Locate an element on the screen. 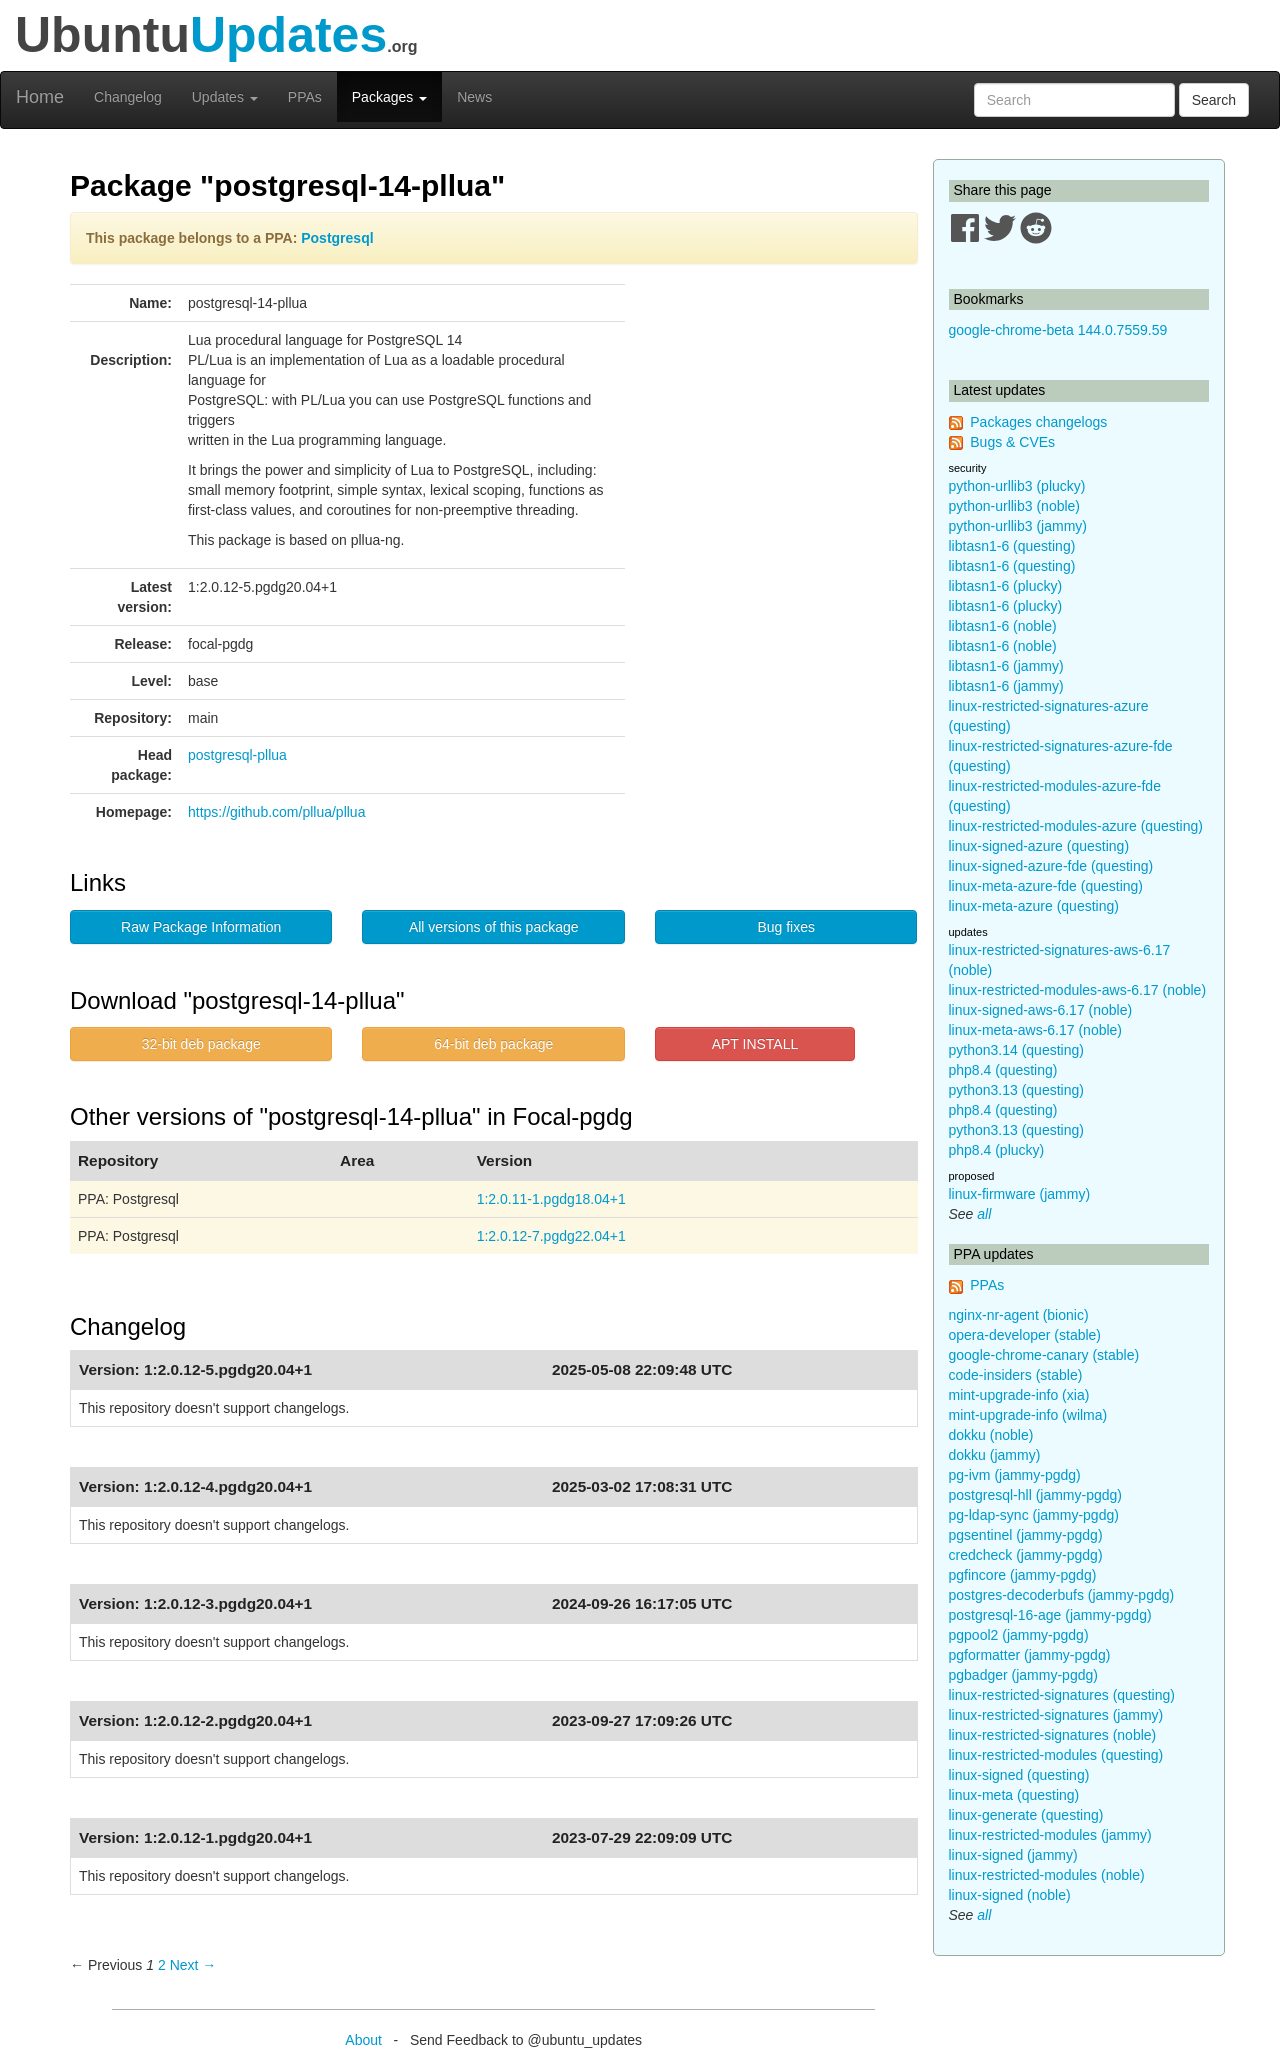  Updates [button] is located at coordinates (225, 97).